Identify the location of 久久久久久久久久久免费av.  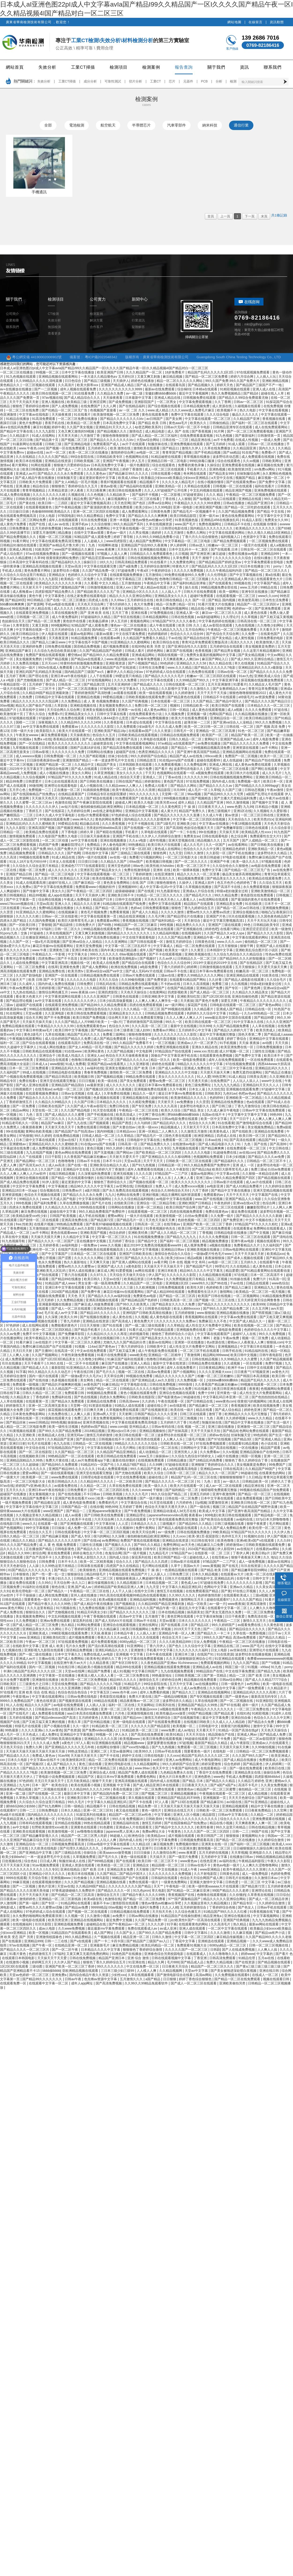
(176, 1321).